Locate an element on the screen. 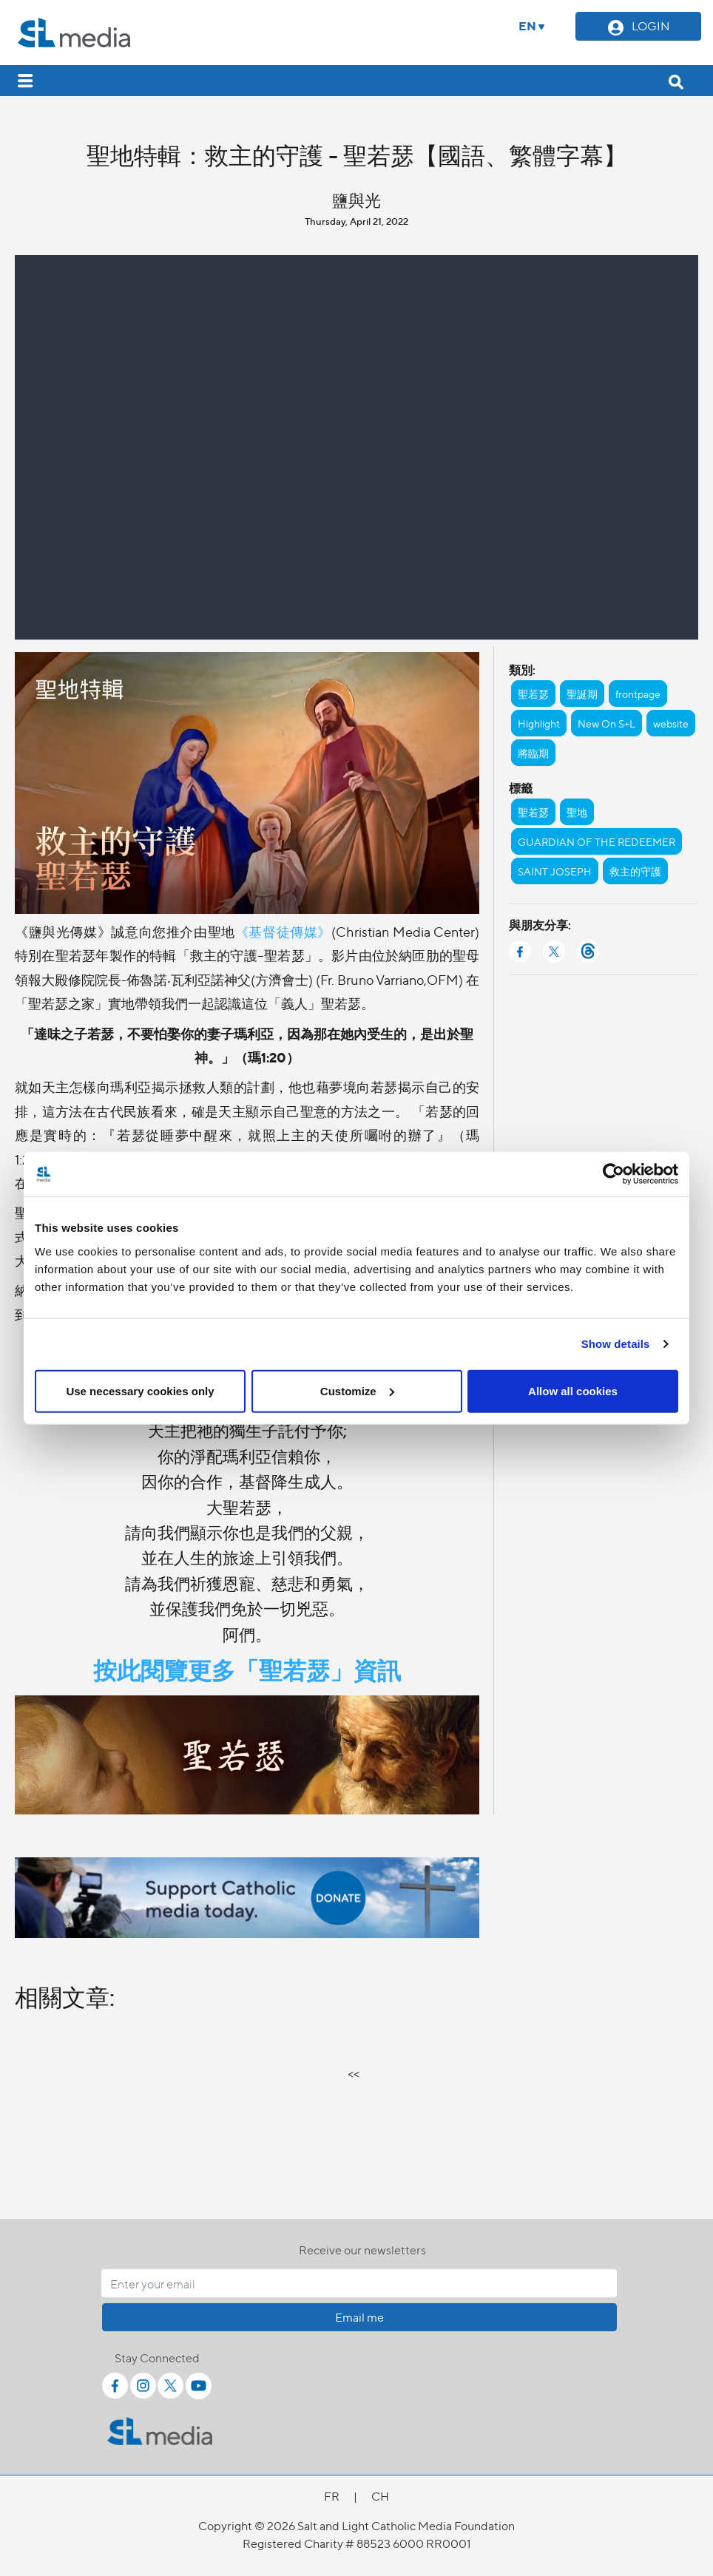 This screenshot has height=2576, width=713. New On S+L is located at coordinates (606, 723).